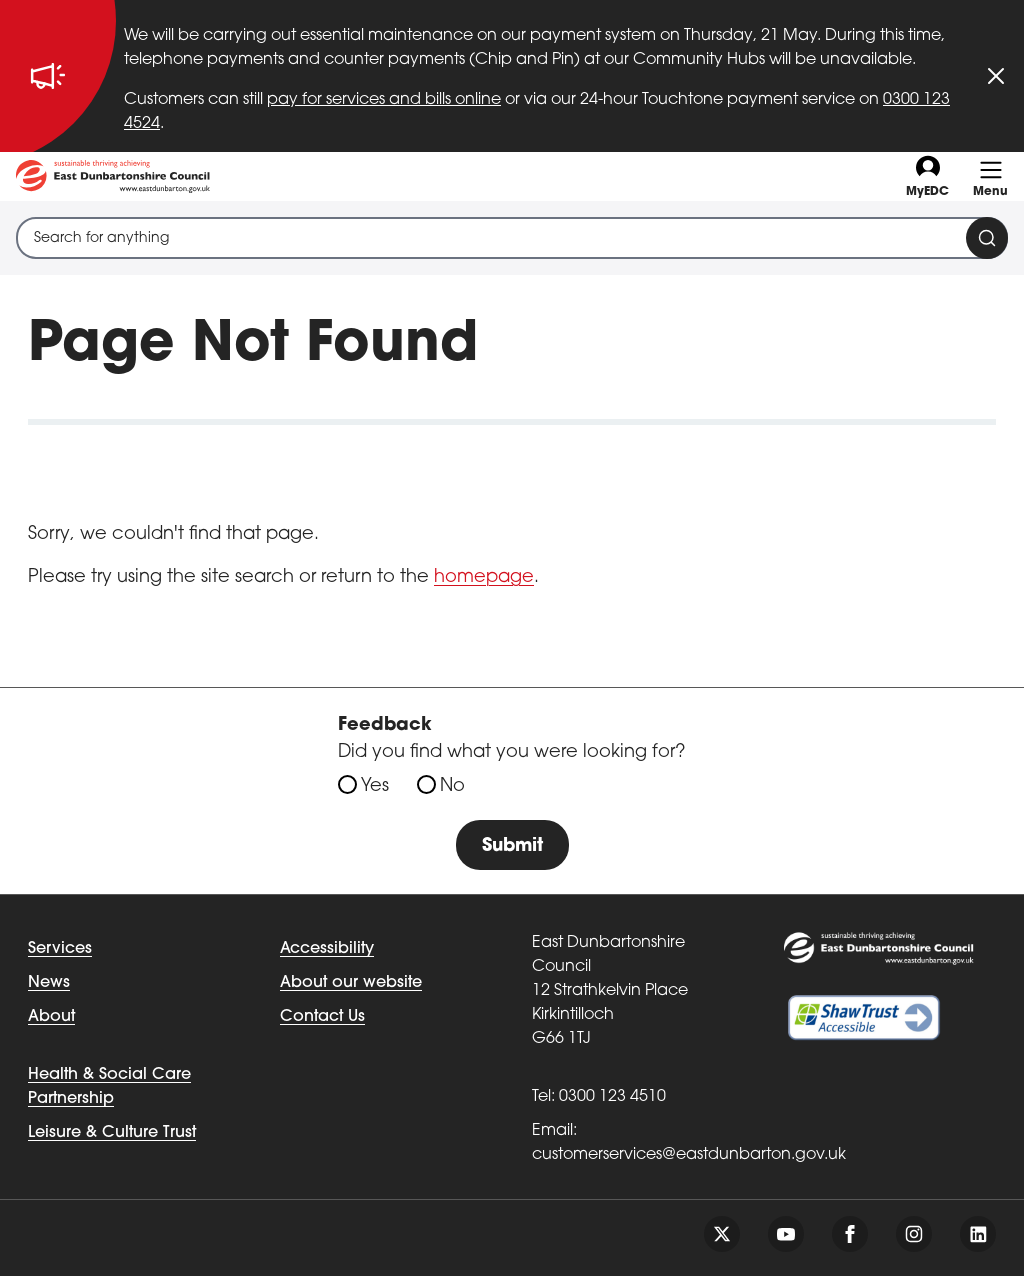  I want to click on customerservices@eastdunbarton.gov.uk, so click(689, 1155).